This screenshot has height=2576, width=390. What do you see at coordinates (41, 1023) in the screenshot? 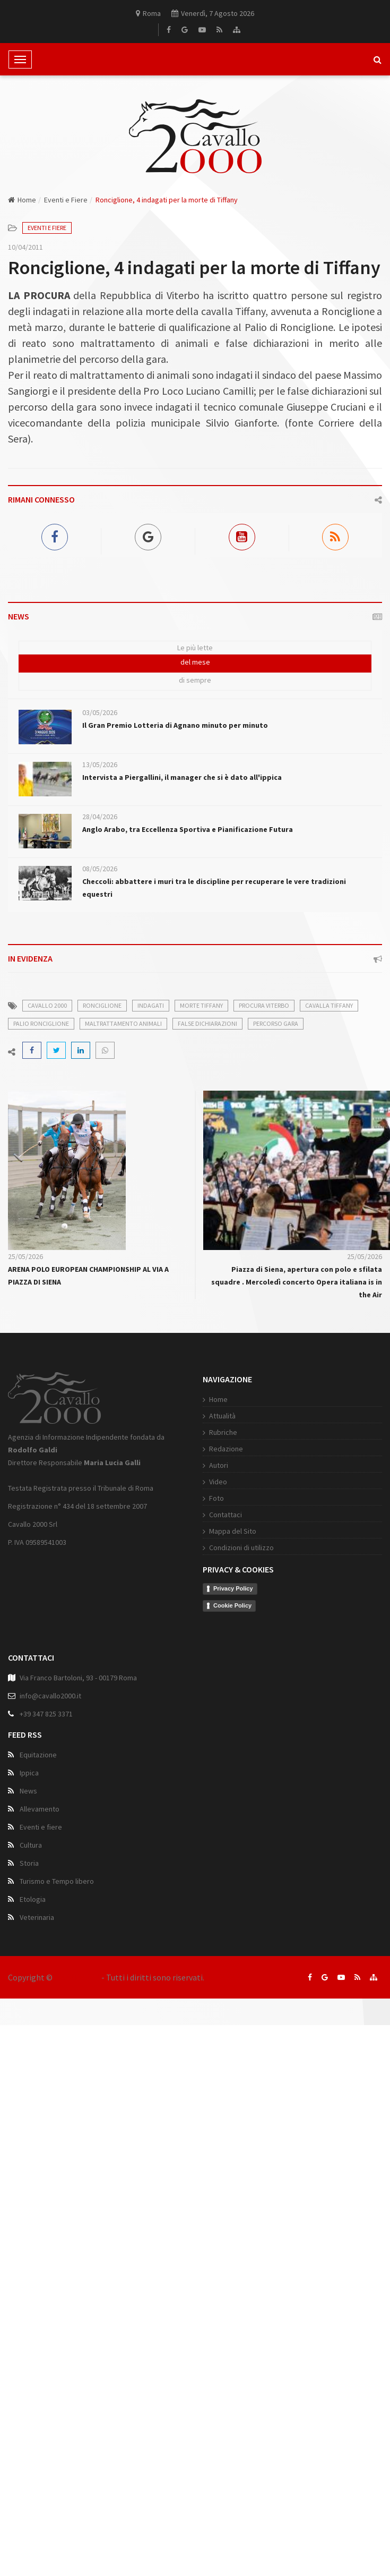
I see `palio ronciglione` at bounding box center [41, 1023].